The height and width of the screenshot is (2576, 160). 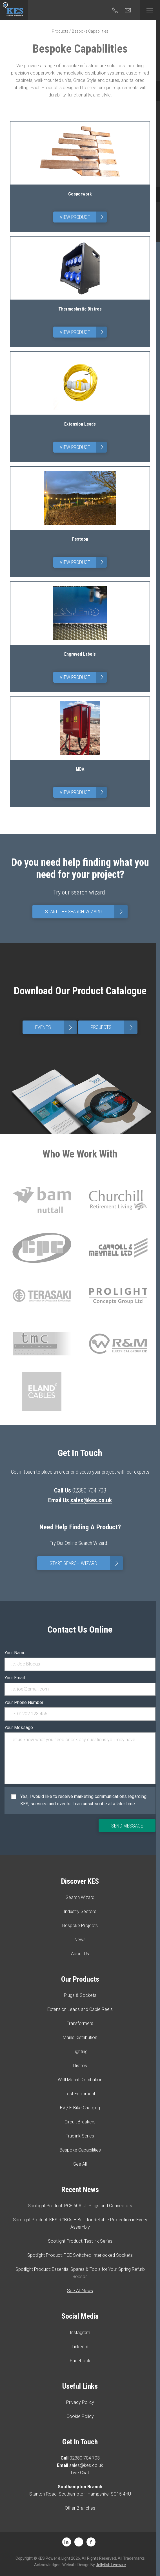 I want to click on Spotlight Product: PCE Switched Interlocked Sockets, so click(x=80, y=2255).